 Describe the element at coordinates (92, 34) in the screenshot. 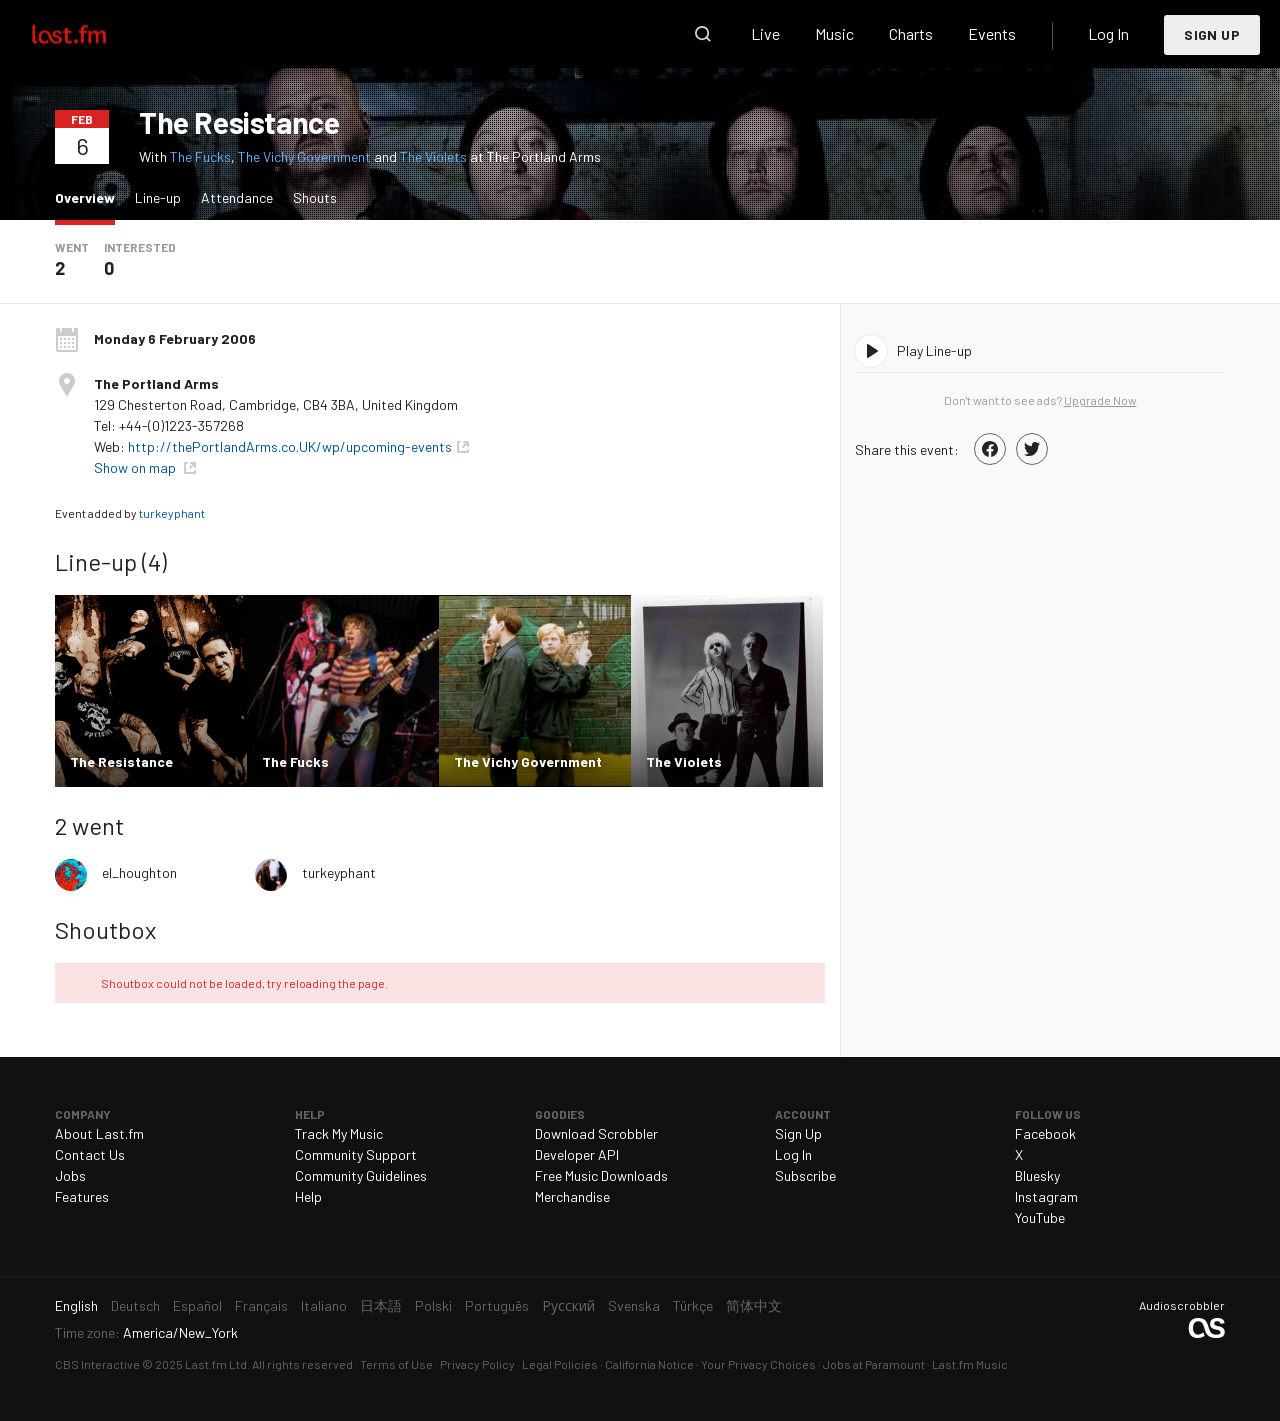

I see `Last.fm` at that location.